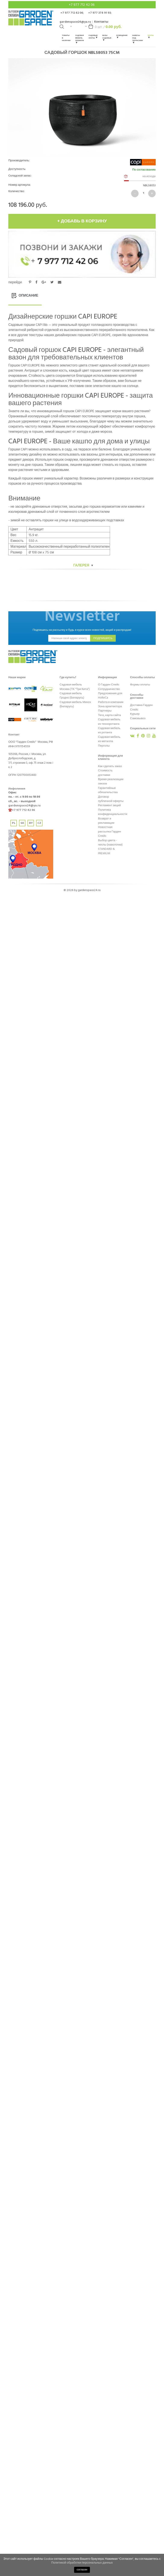 The image size is (164, 2576). I want to click on подпишись, so click(103, 1069).